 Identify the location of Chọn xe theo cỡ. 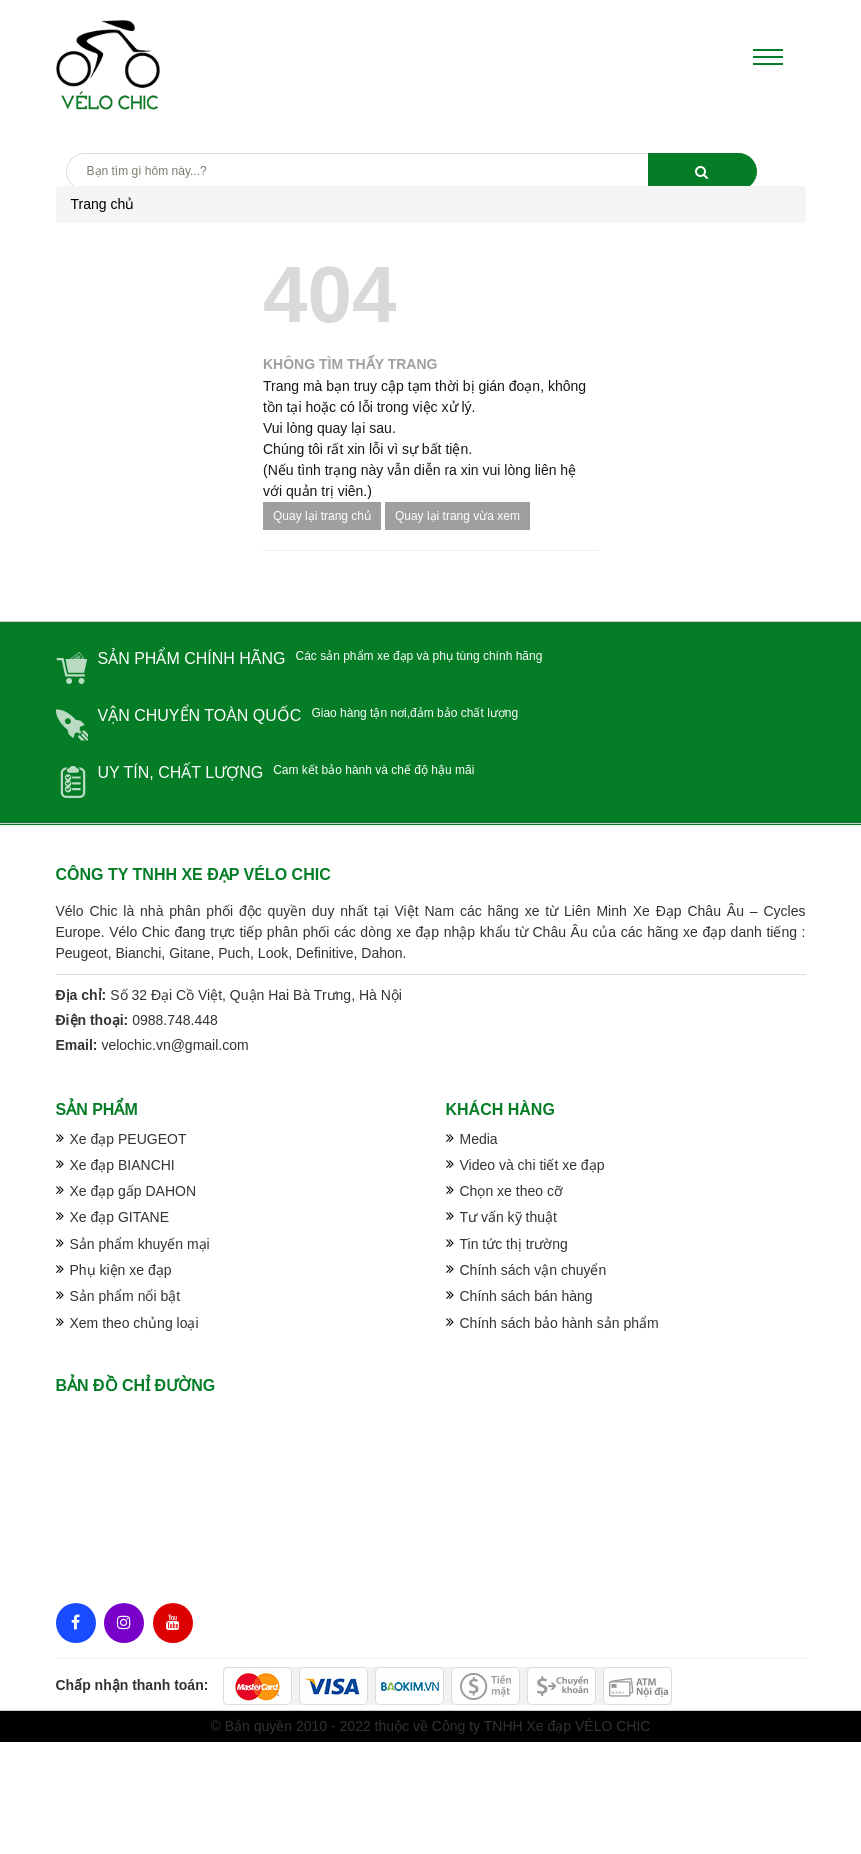
(511, 1191).